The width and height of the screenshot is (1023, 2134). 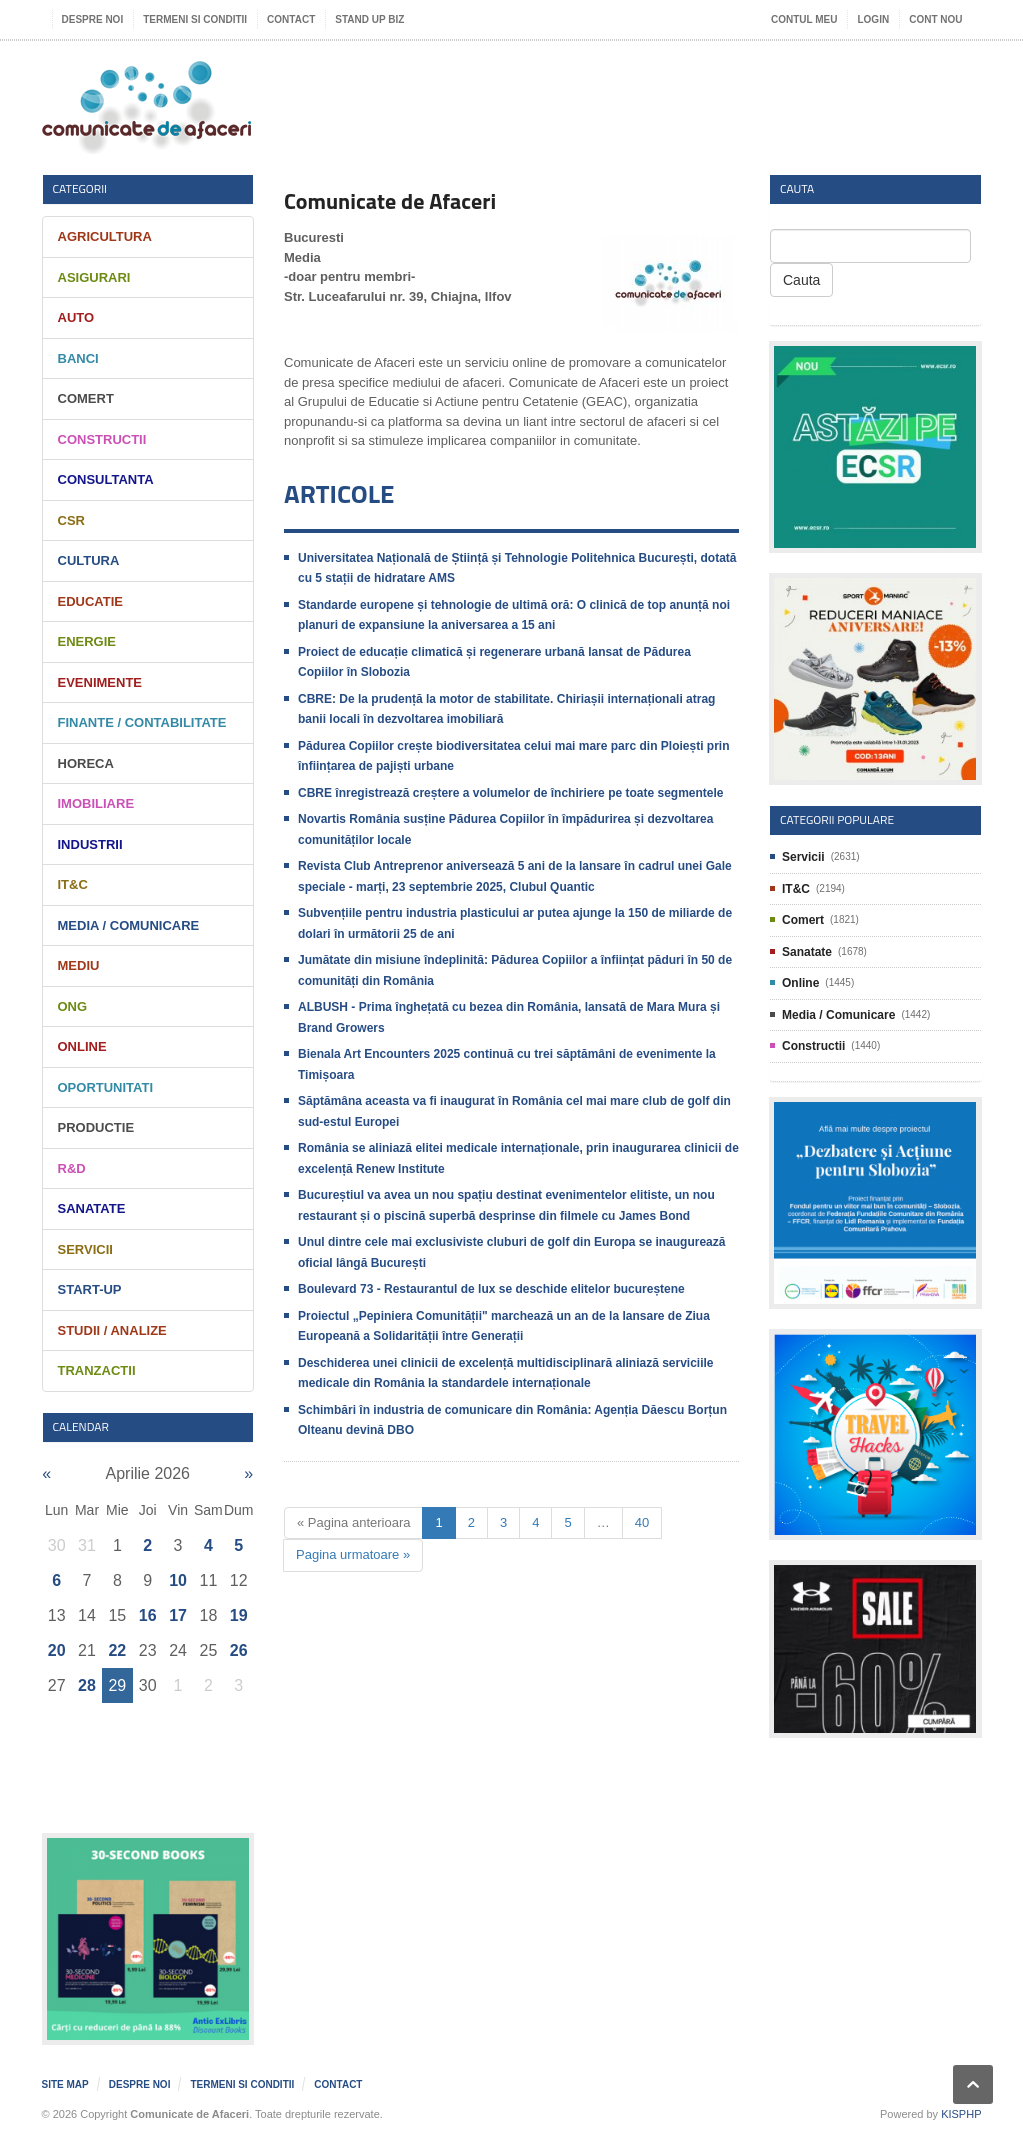 What do you see at coordinates (87, 1685) in the screenshot?
I see `28` at bounding box center [87, 1685].